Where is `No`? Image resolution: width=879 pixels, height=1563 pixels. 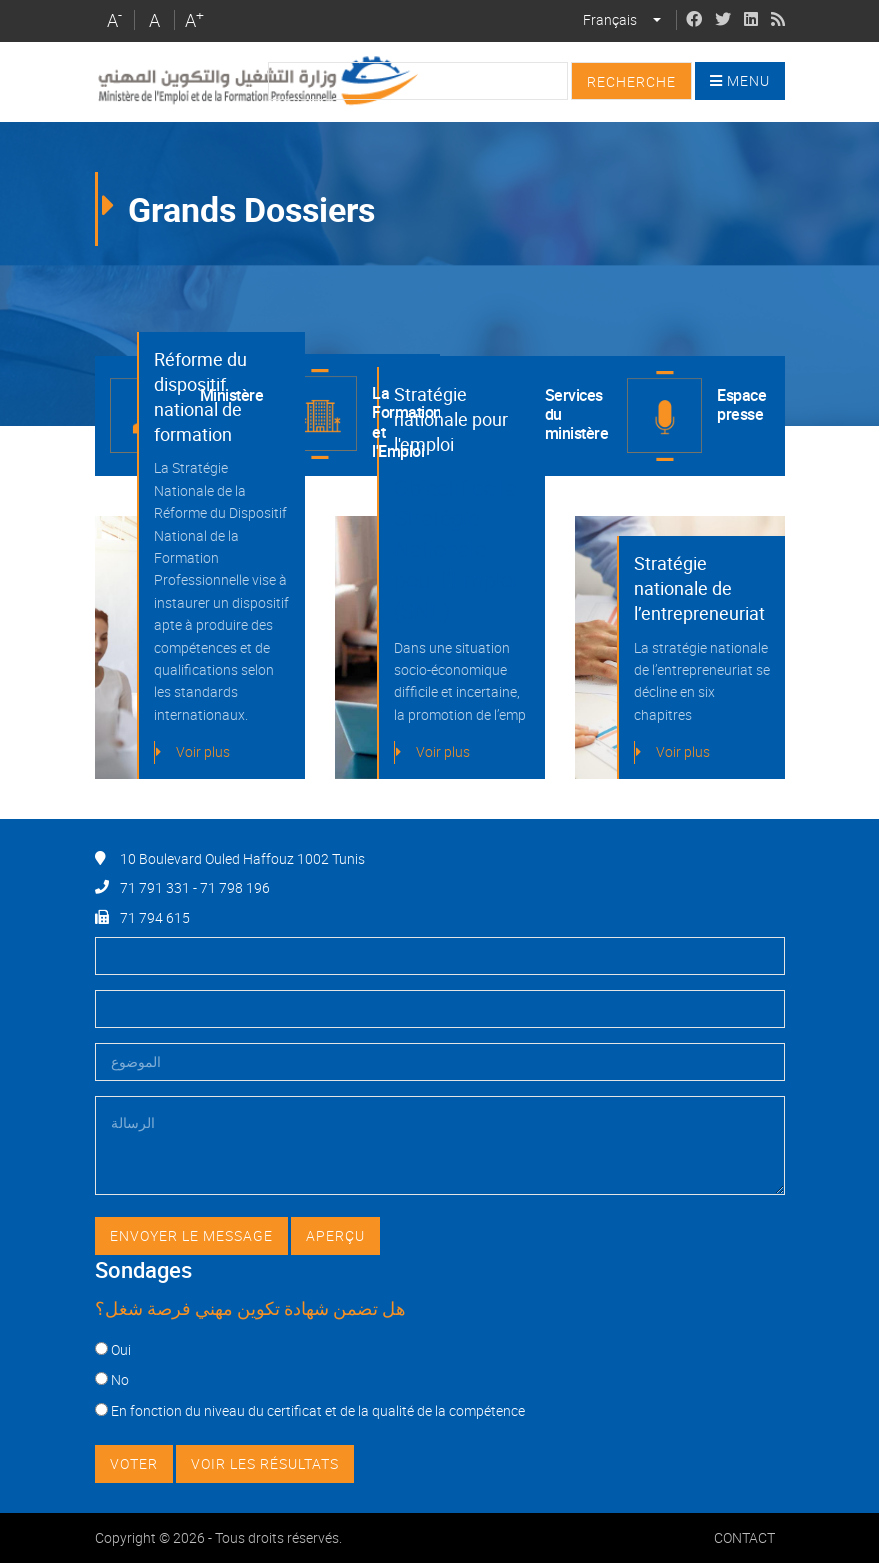 No is located at coordinates (120, 1379).